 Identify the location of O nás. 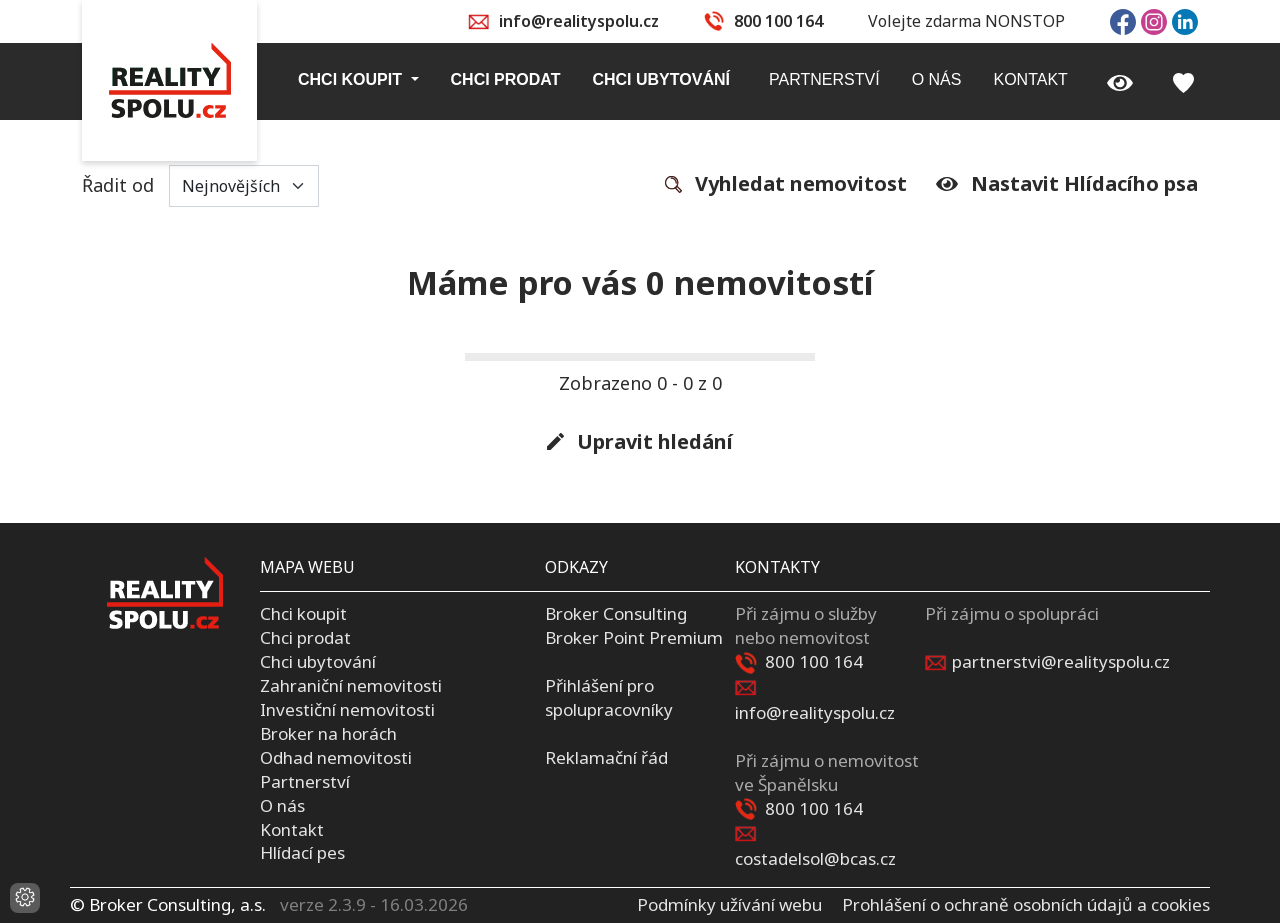
(282, 805).